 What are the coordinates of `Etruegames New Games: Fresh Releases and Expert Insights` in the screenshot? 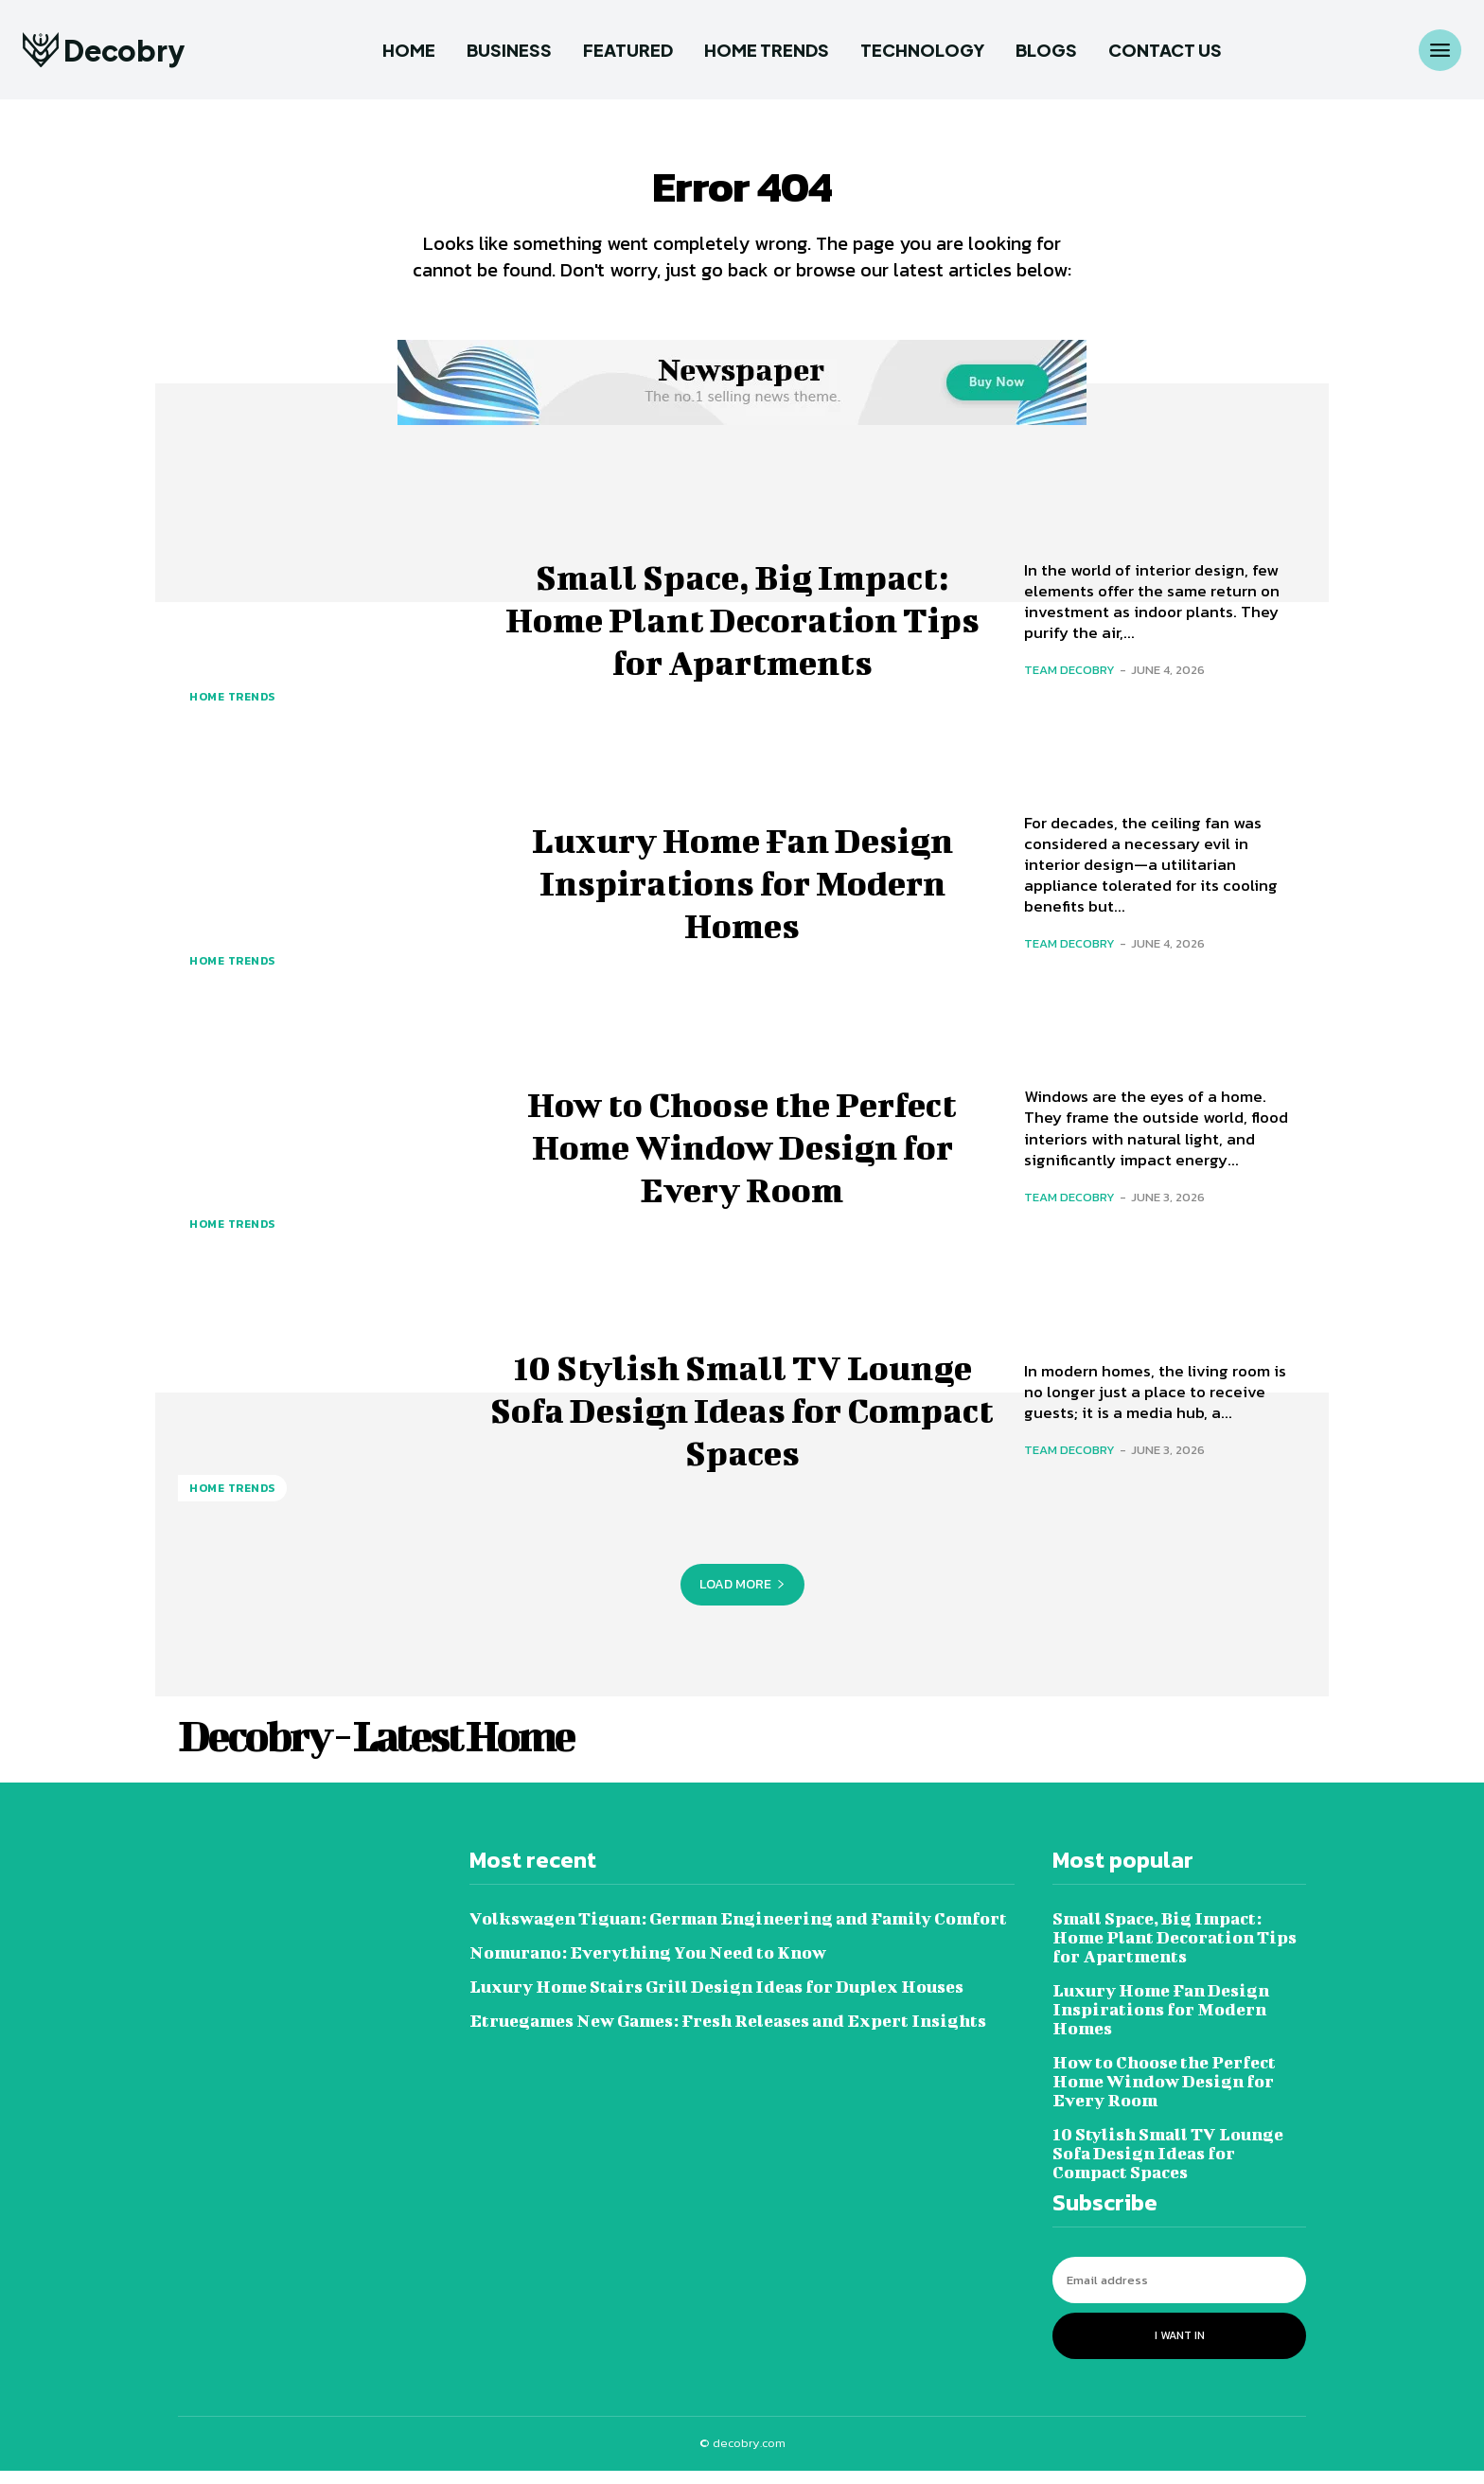 It's located at (727, 2035).